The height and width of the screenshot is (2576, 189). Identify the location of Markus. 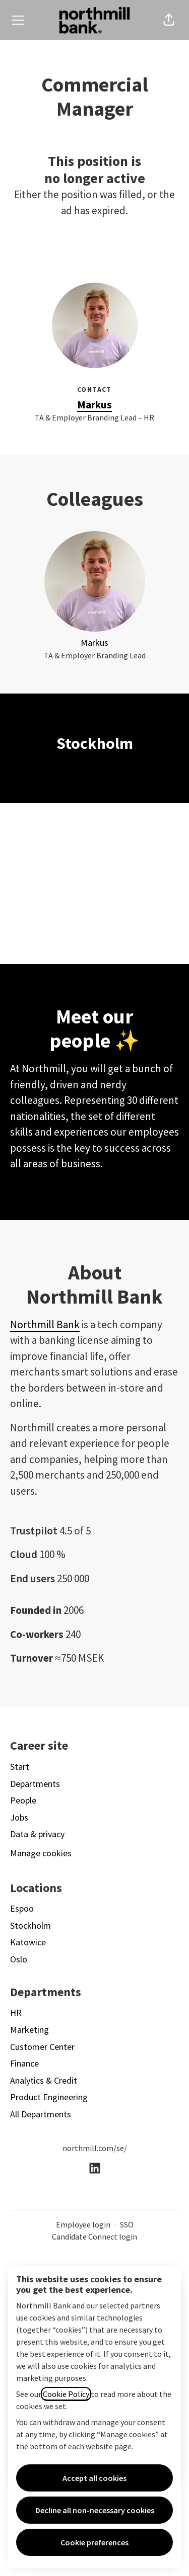
(94, 404).